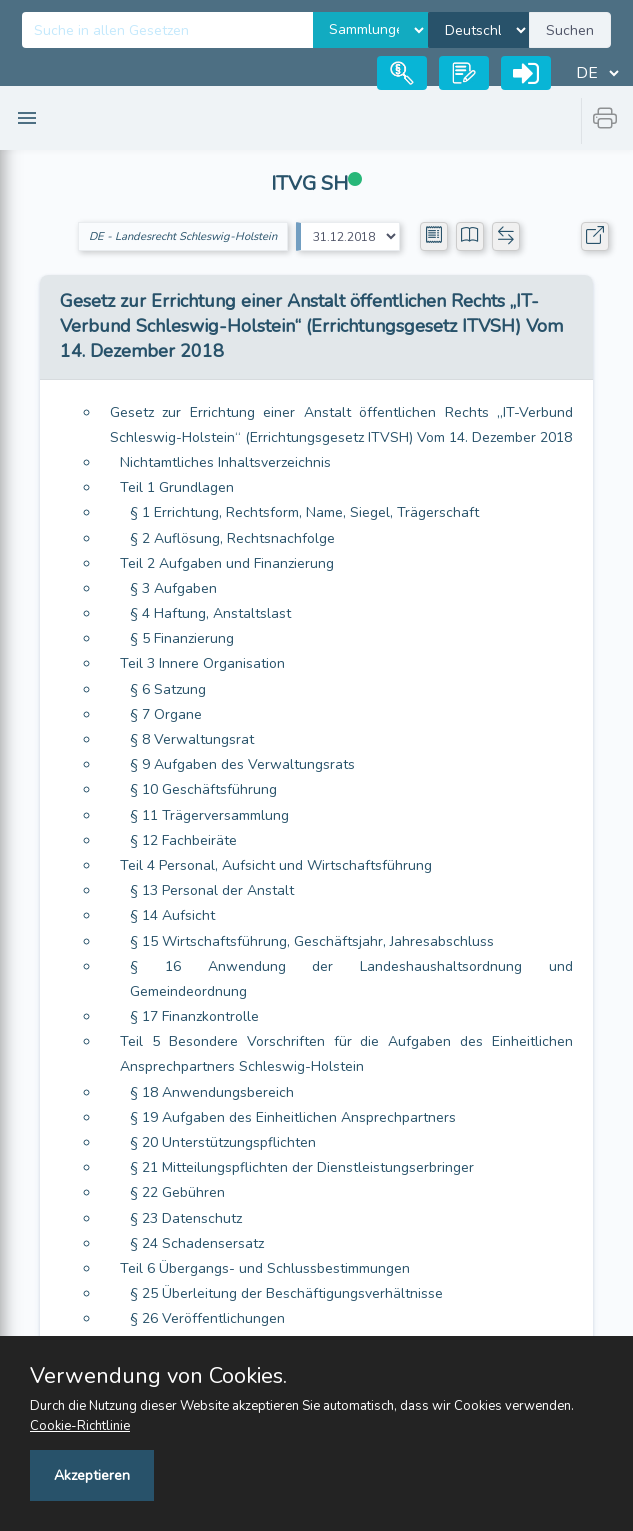  I want to click on § 18 Anwendungsbereich, so click(212, 1092).